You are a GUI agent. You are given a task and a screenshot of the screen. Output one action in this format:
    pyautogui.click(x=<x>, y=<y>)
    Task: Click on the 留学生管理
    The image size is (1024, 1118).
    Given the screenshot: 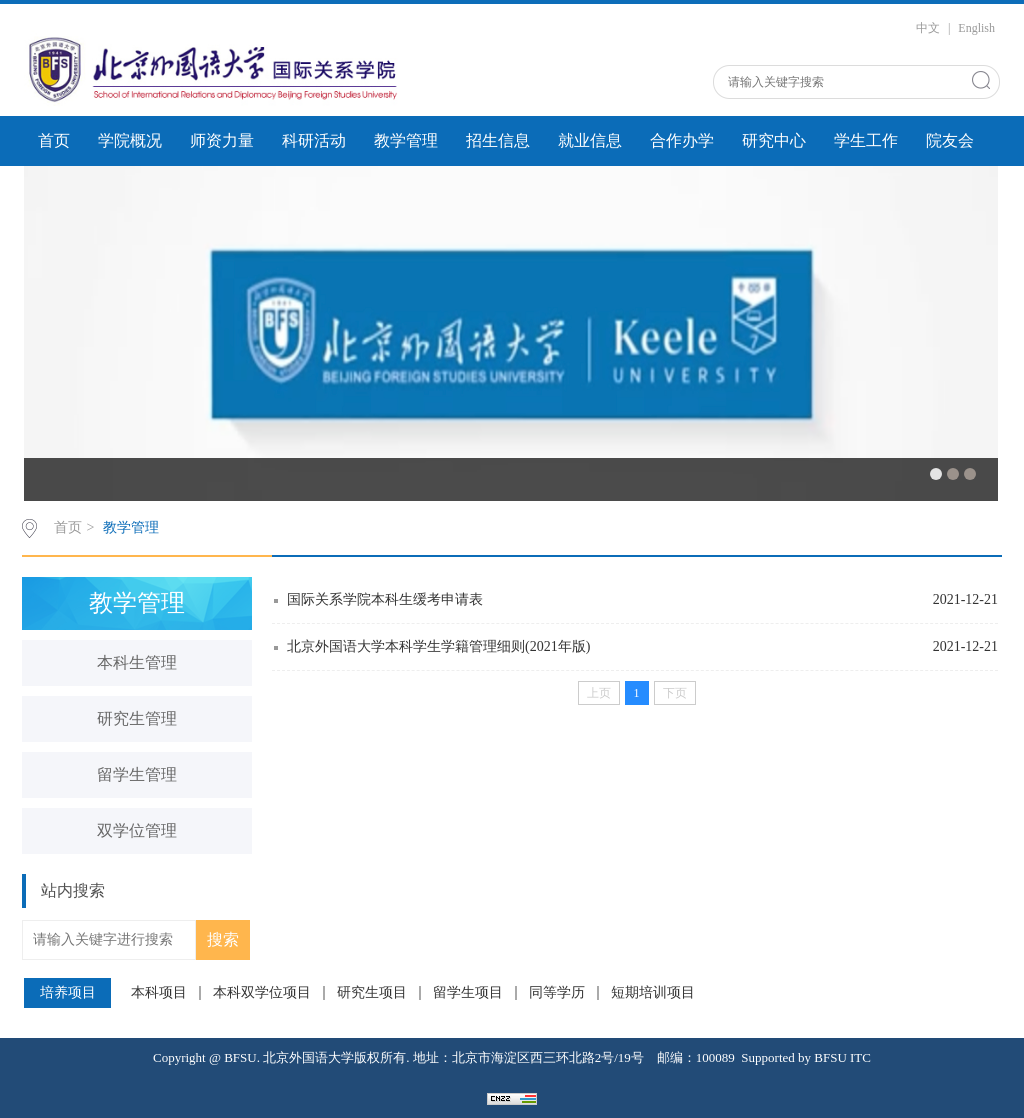 What is the action you would take?
    pyautogui.click(x=137, y=774)
    